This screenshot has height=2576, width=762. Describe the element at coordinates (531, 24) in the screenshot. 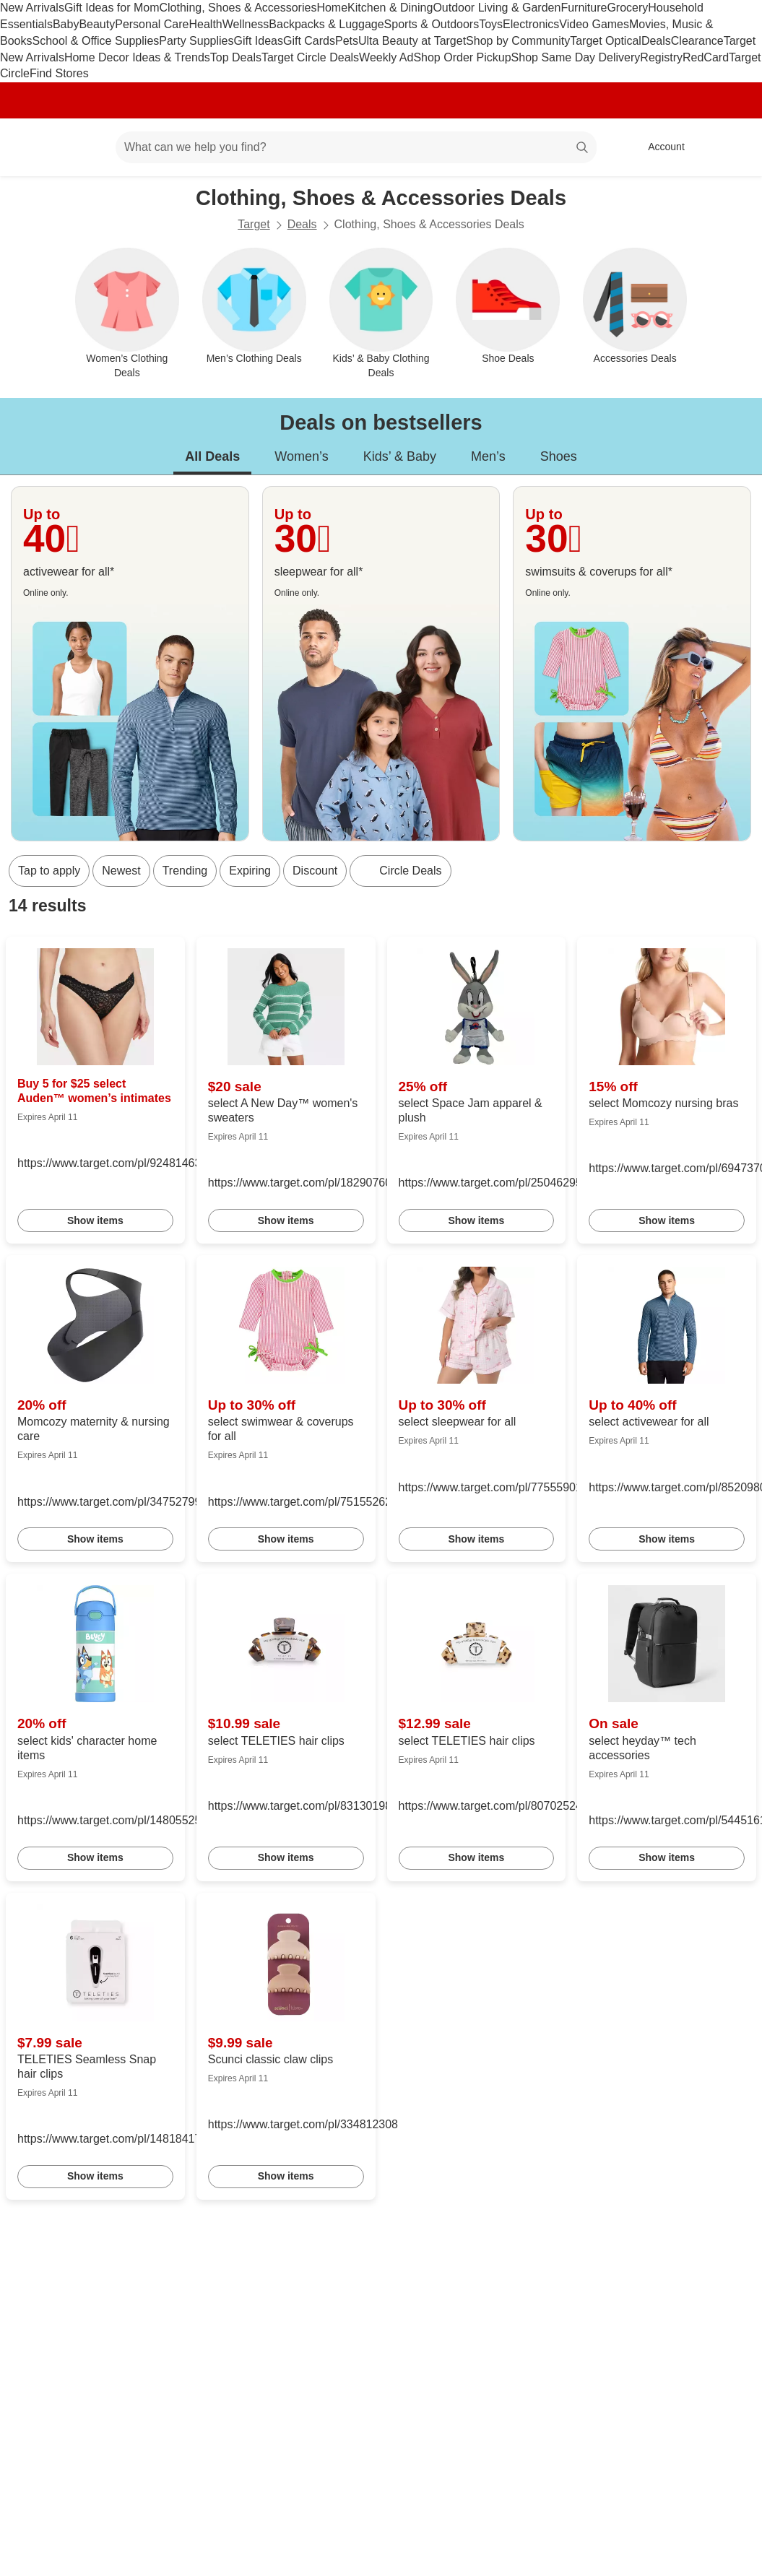

I see `Electronics` at that location.